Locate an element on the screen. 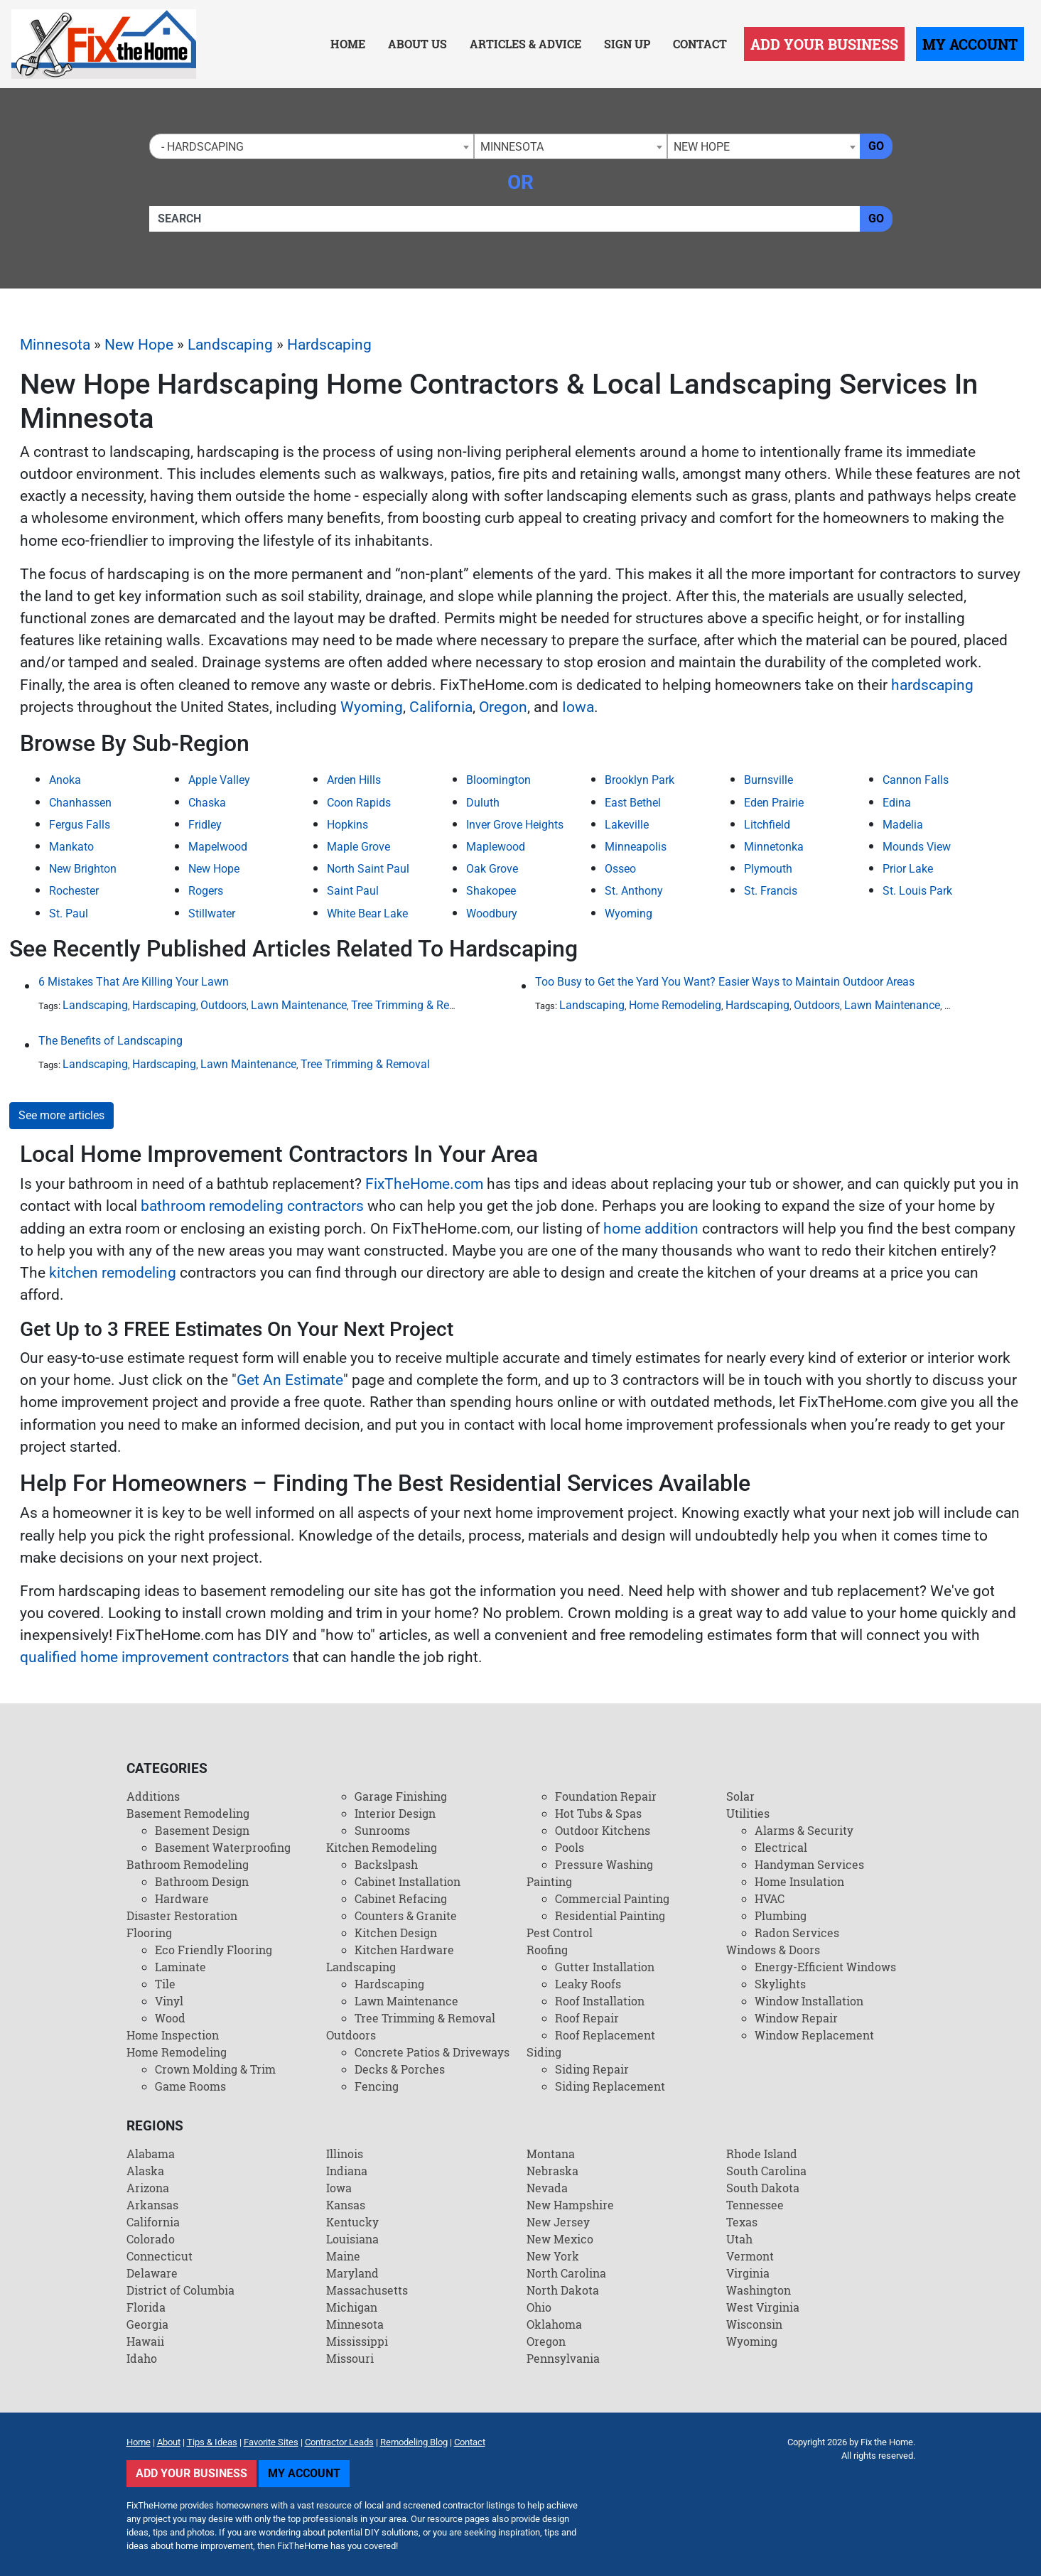  Washington is located at coordinates (758, 2290).